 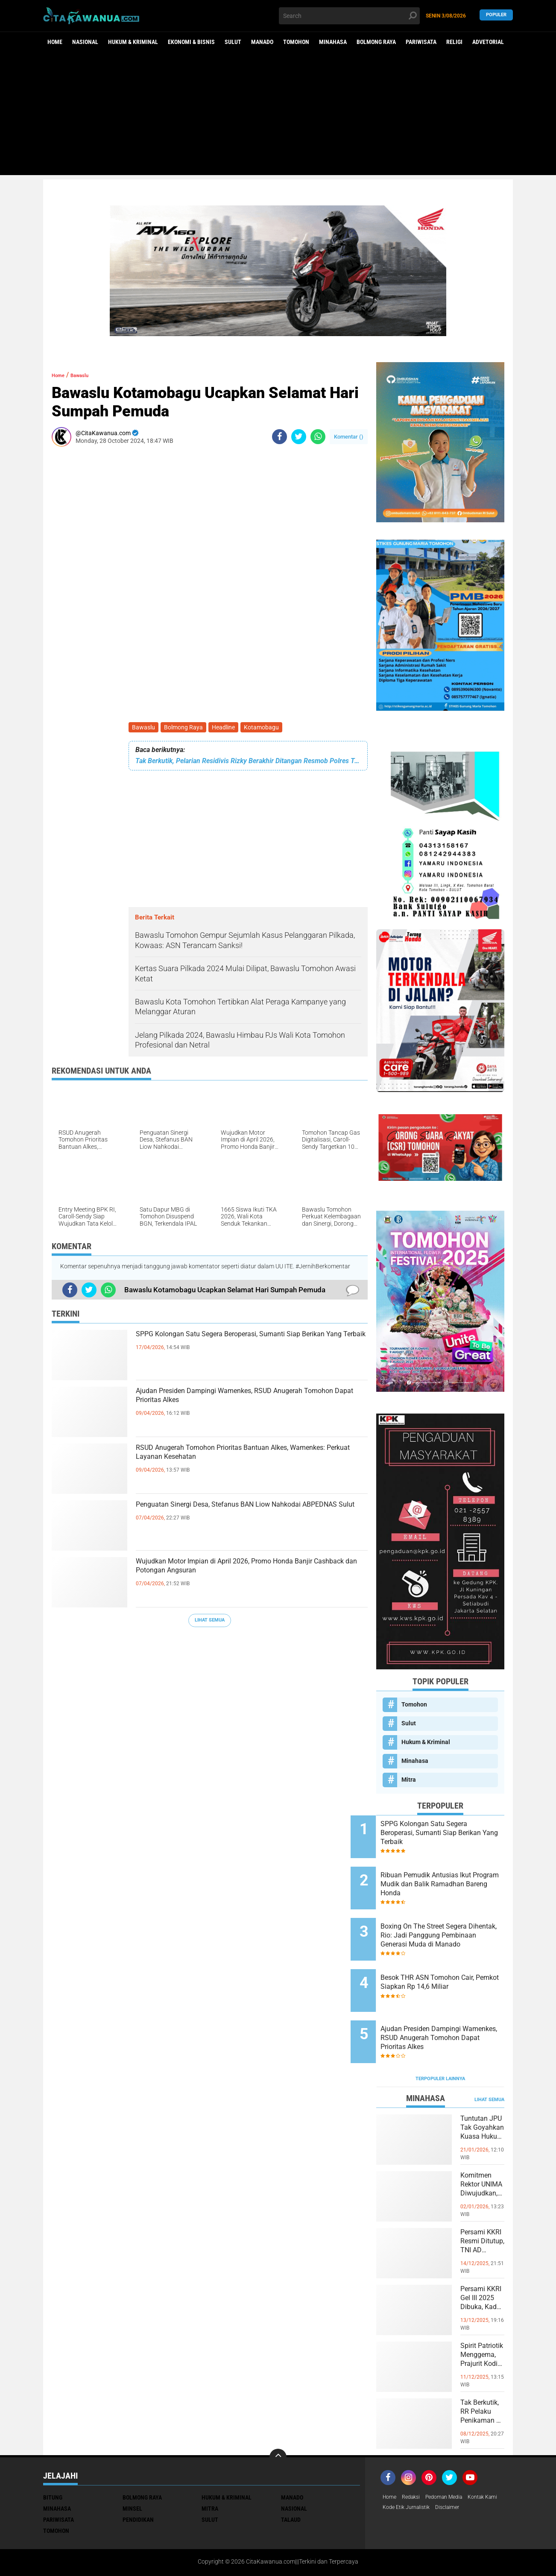 I want to click on [share-twitter], so click(x=298, y=436).